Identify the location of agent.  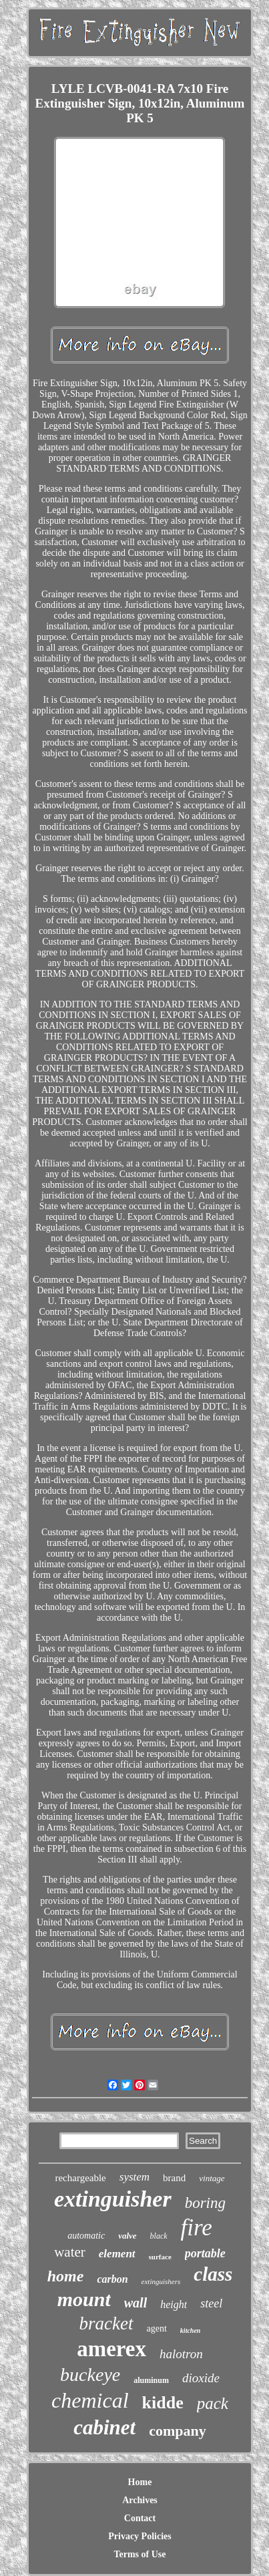
(157, 2328).